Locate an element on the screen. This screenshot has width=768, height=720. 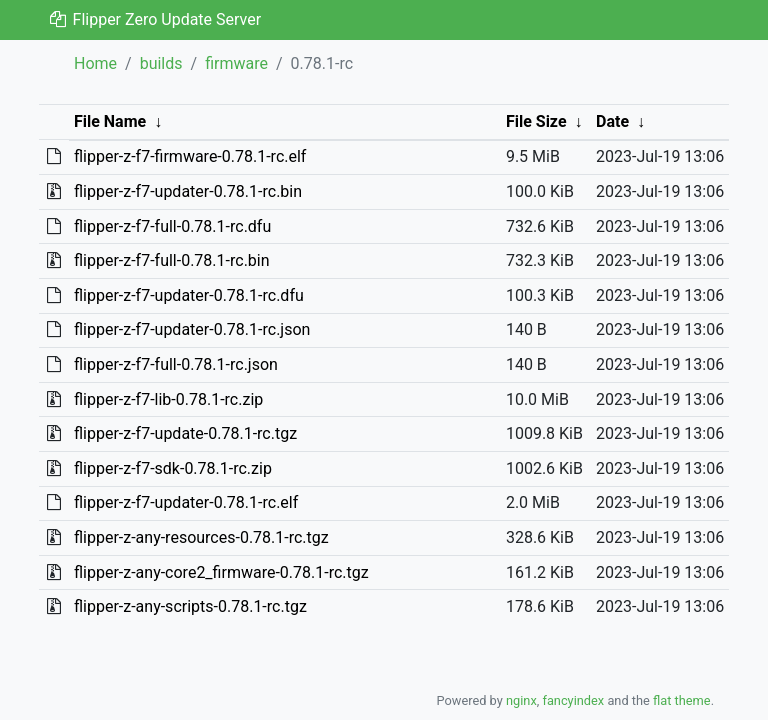
flipper-z-f7-updater-0.78.1-rc.elf is located at coordinates (186, 502).